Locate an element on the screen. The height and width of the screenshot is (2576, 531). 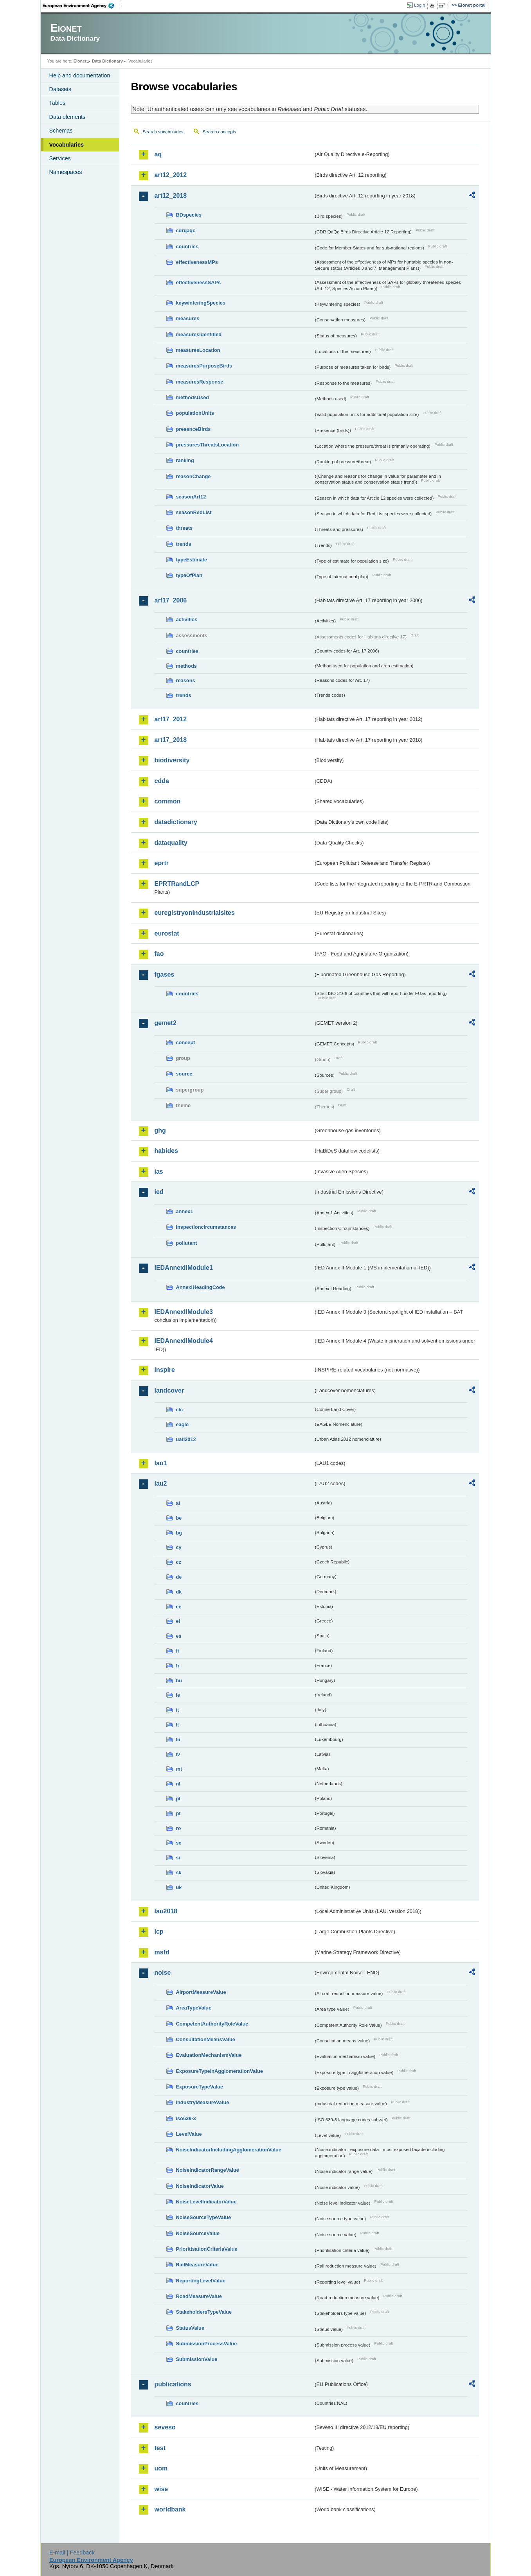
cdrqaqc is located at coordinates (186, 230).